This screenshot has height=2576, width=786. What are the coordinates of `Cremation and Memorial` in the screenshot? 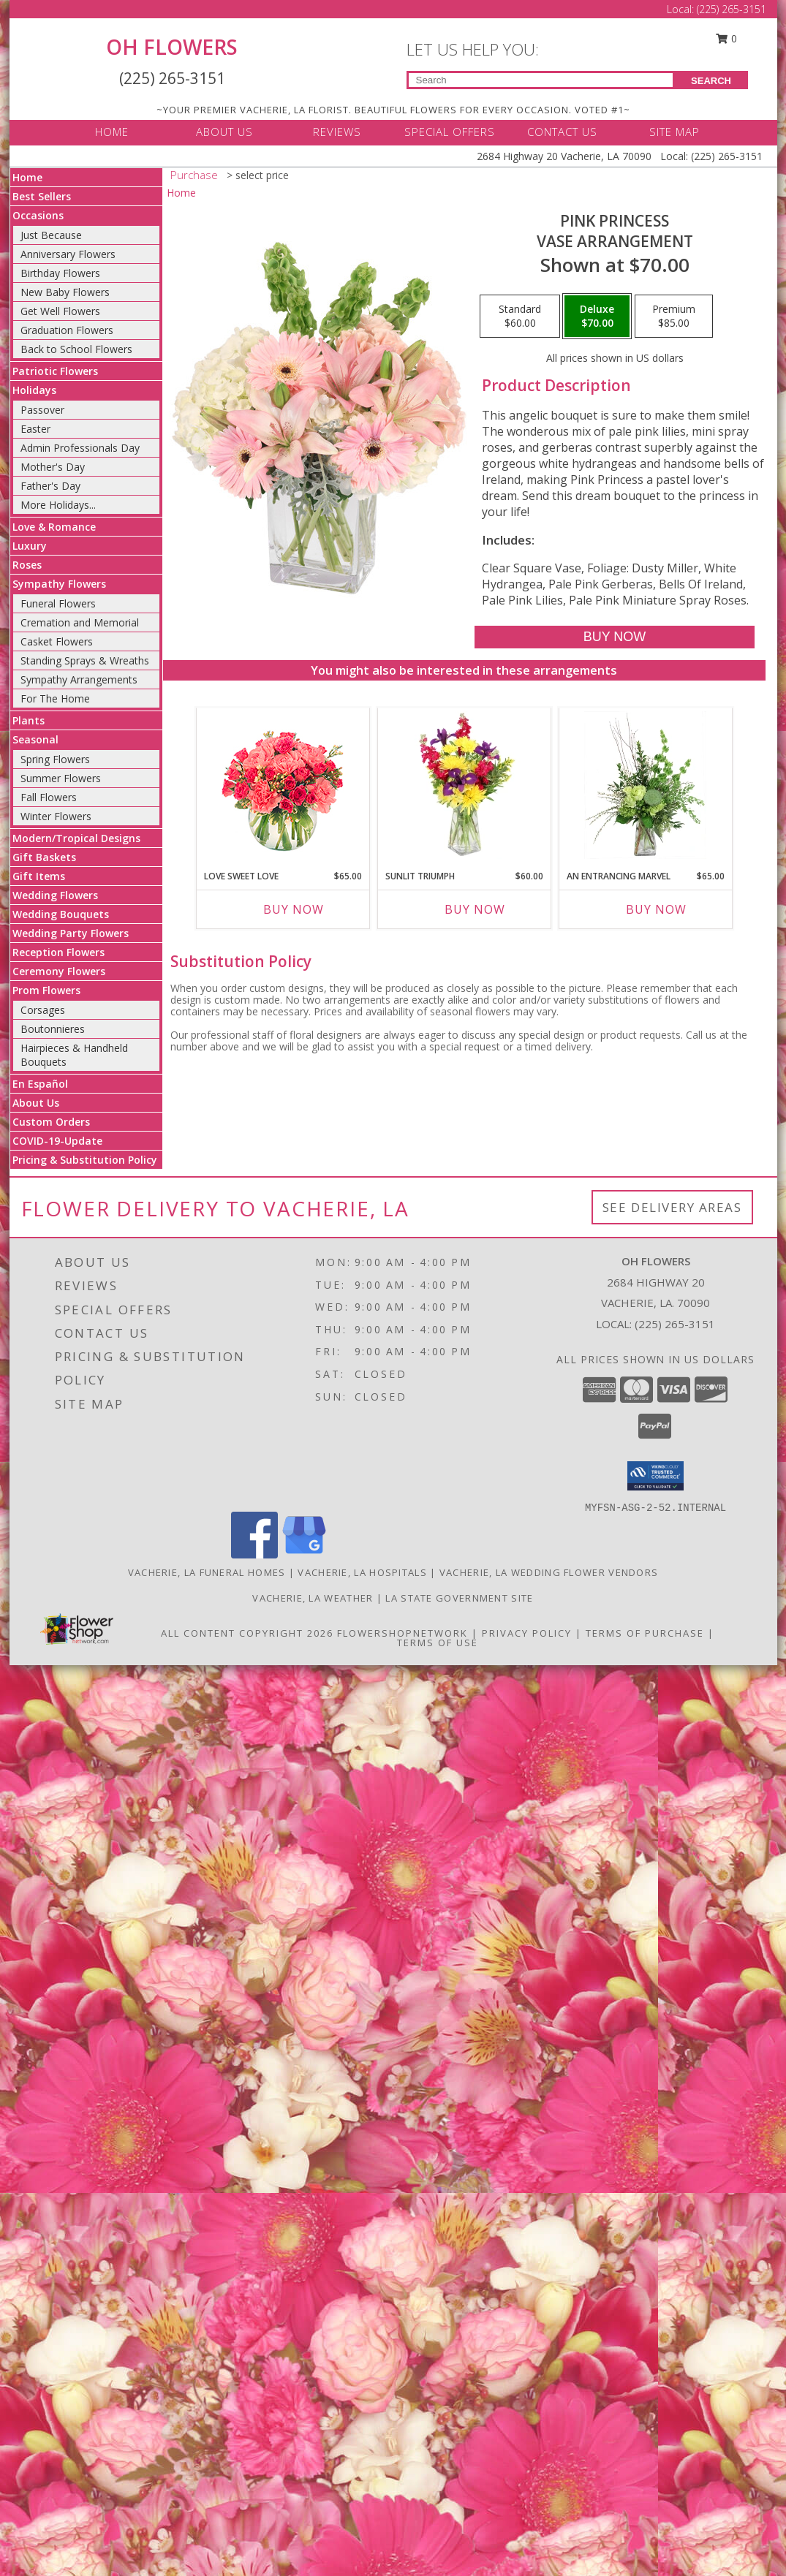 It's located at (79, 622).